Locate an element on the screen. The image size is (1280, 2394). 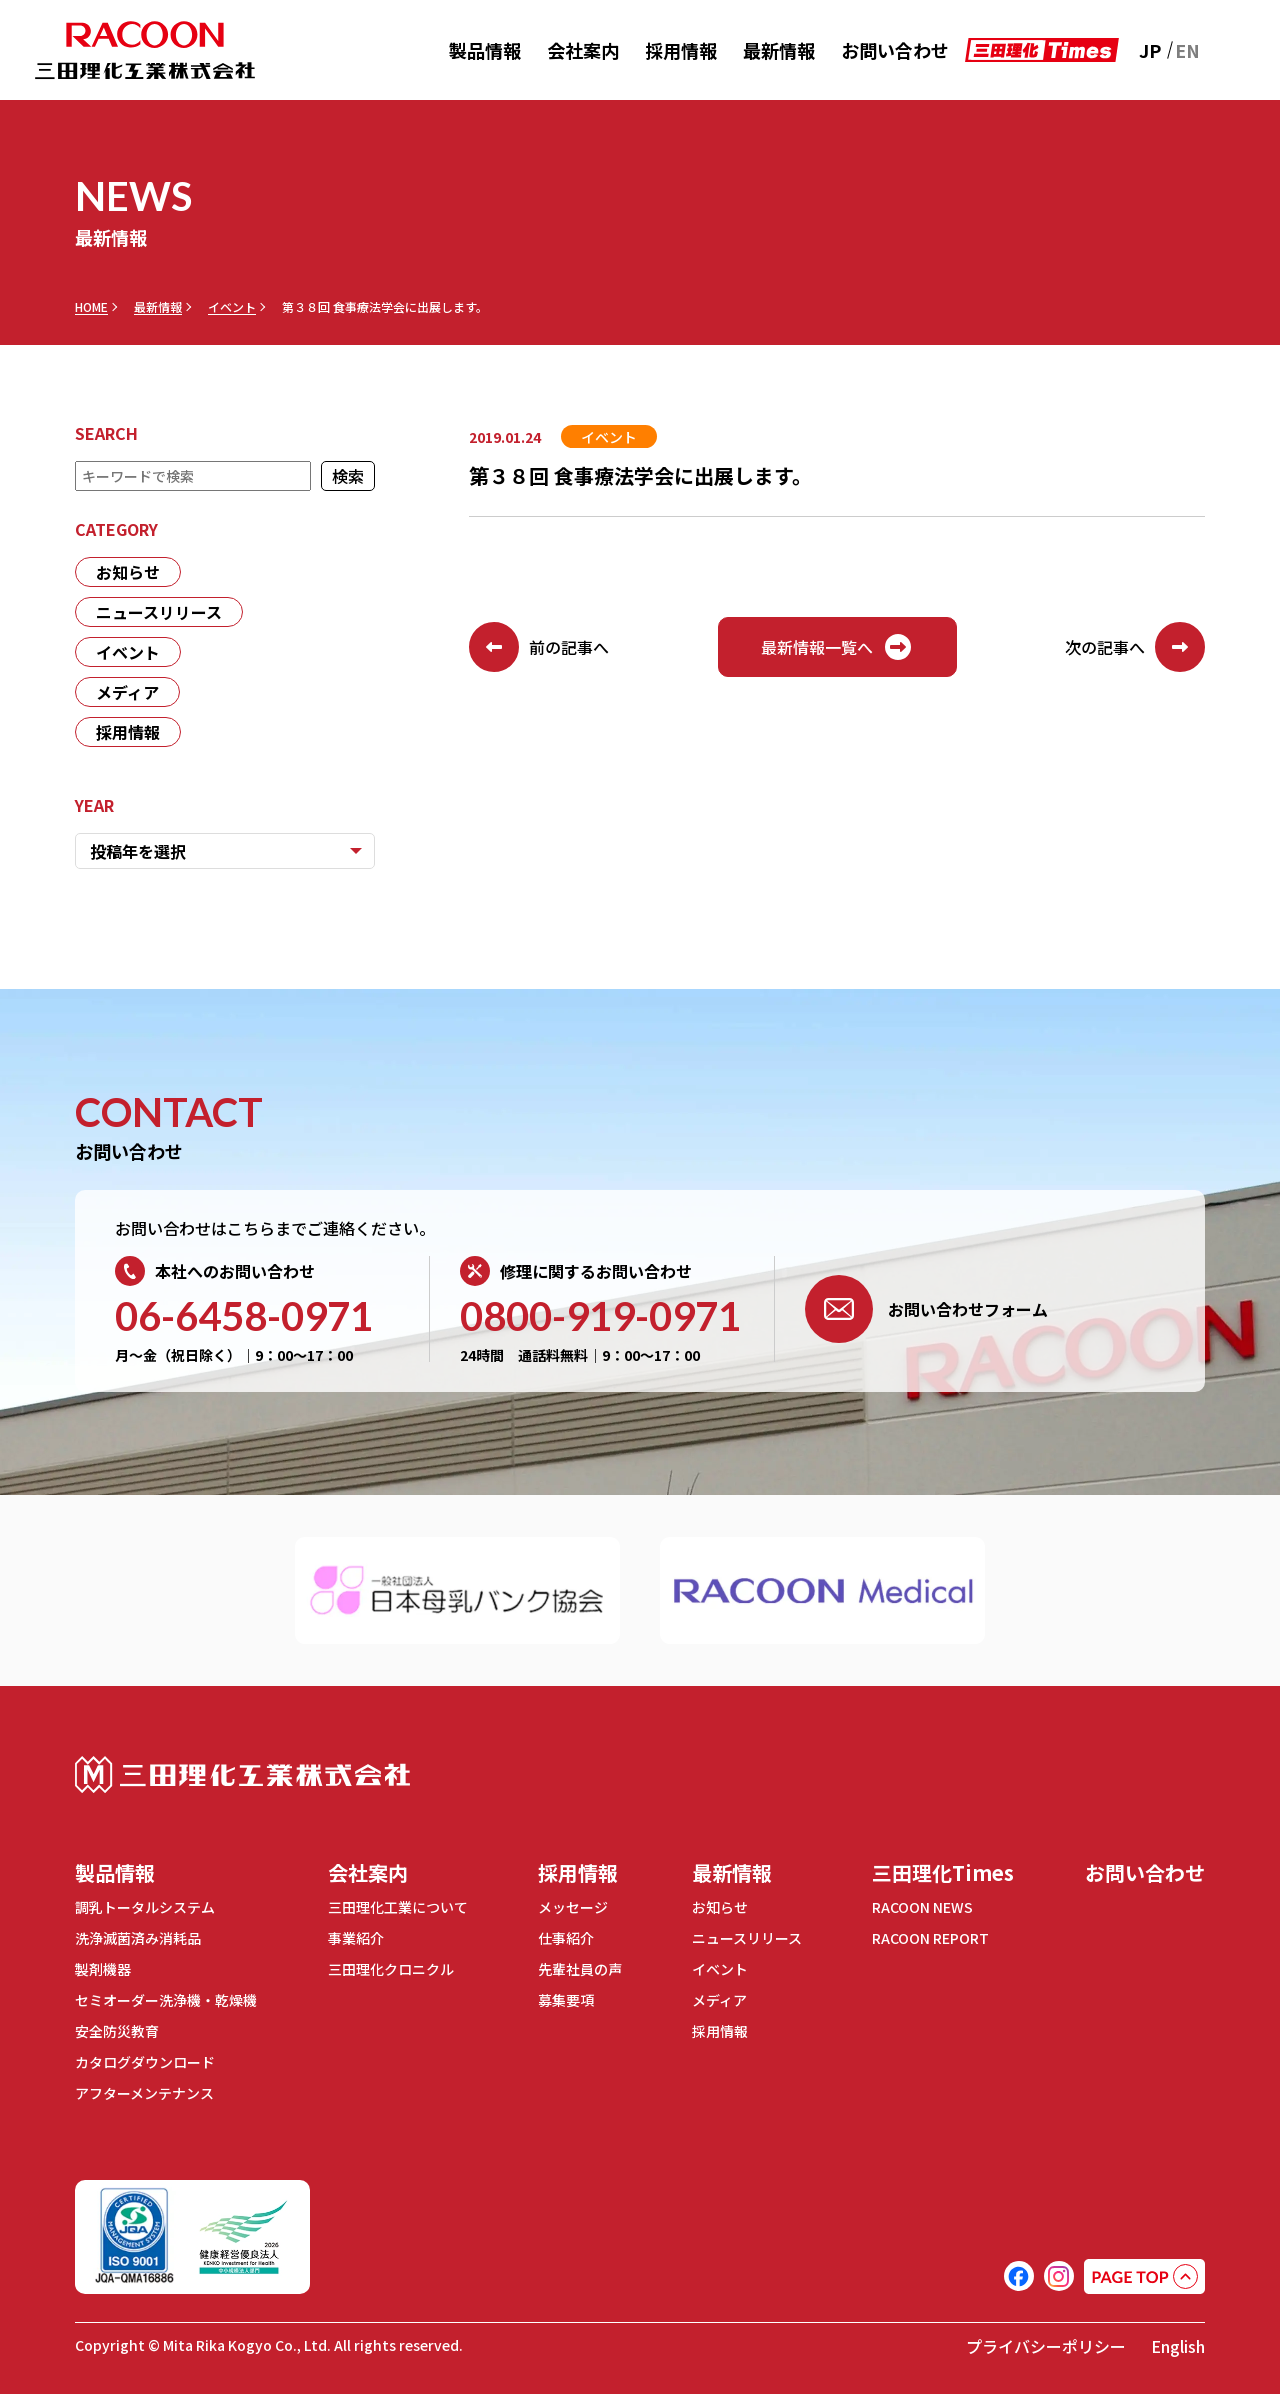
洗浄滅菌済み消耗品 is located at coordinates (138, 1938).